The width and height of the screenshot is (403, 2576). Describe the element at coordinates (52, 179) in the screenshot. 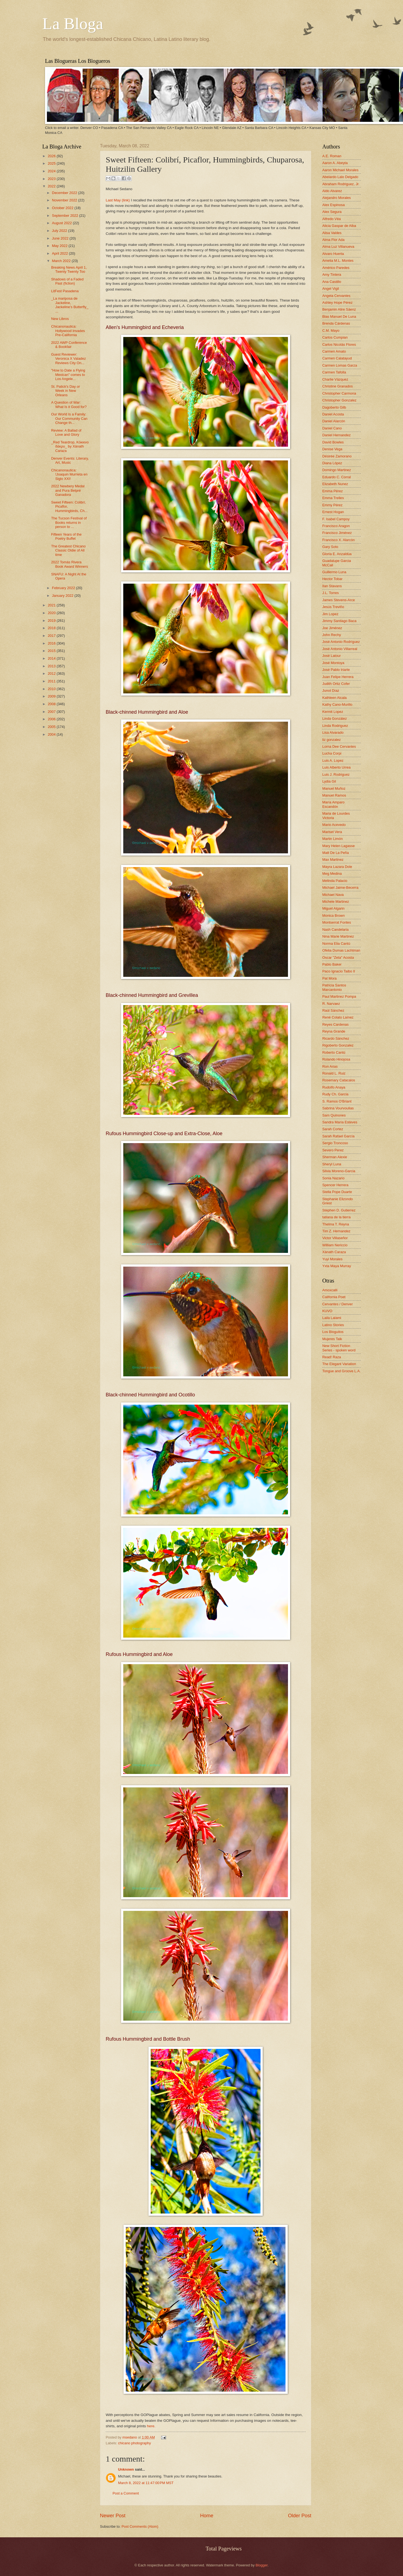

I see `2023` at that location.